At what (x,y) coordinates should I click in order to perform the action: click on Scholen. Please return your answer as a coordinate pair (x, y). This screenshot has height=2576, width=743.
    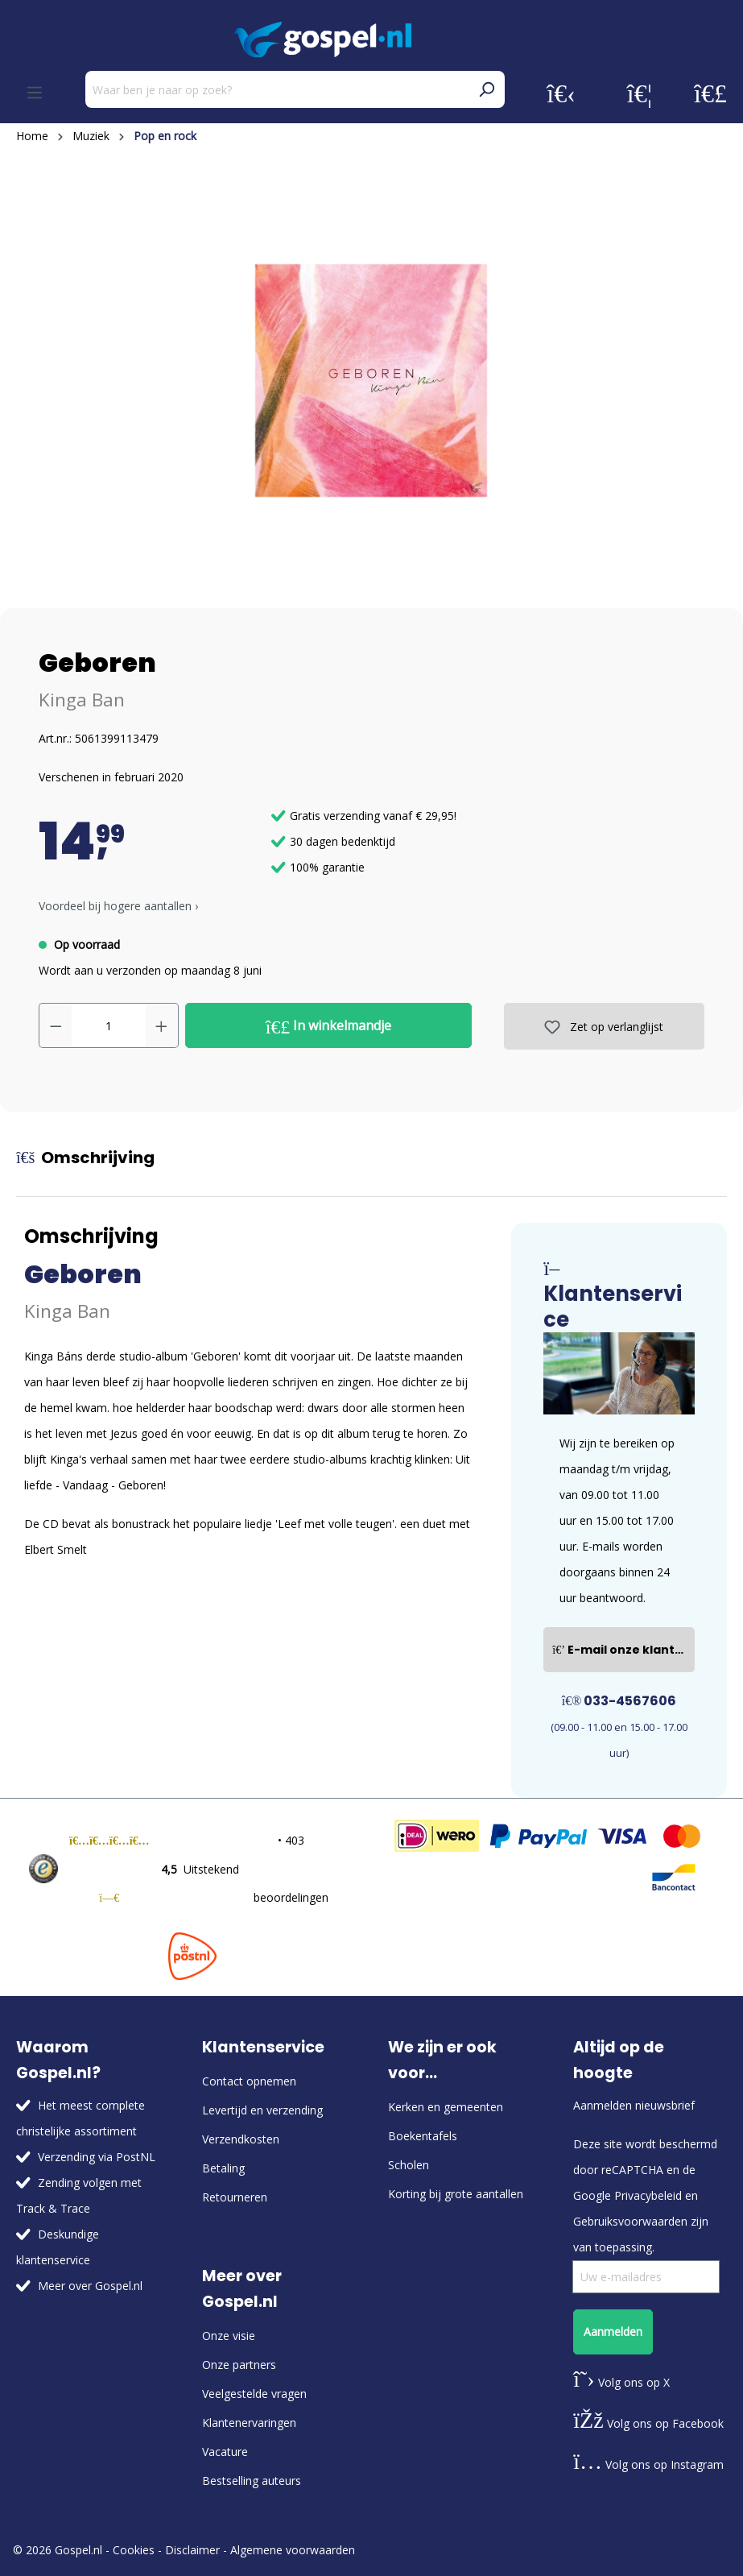
    Looking at the image, I should click on (408, 2164).